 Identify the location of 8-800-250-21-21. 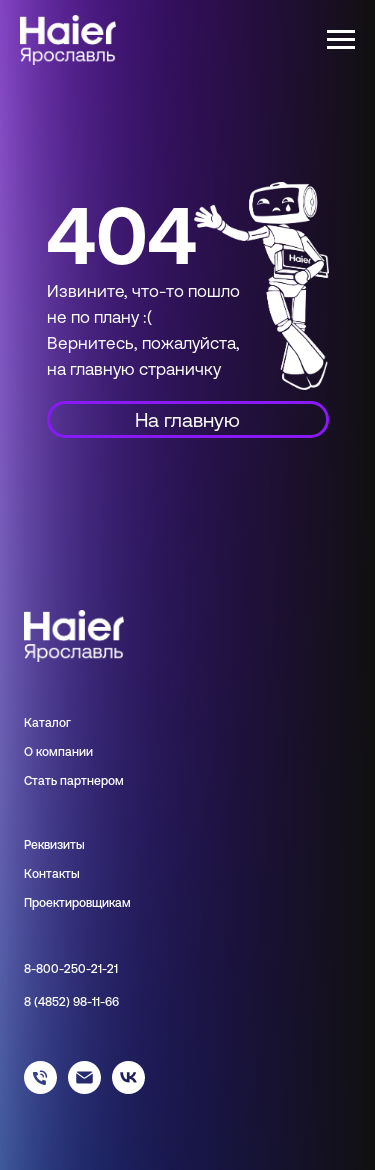
(71, 969).